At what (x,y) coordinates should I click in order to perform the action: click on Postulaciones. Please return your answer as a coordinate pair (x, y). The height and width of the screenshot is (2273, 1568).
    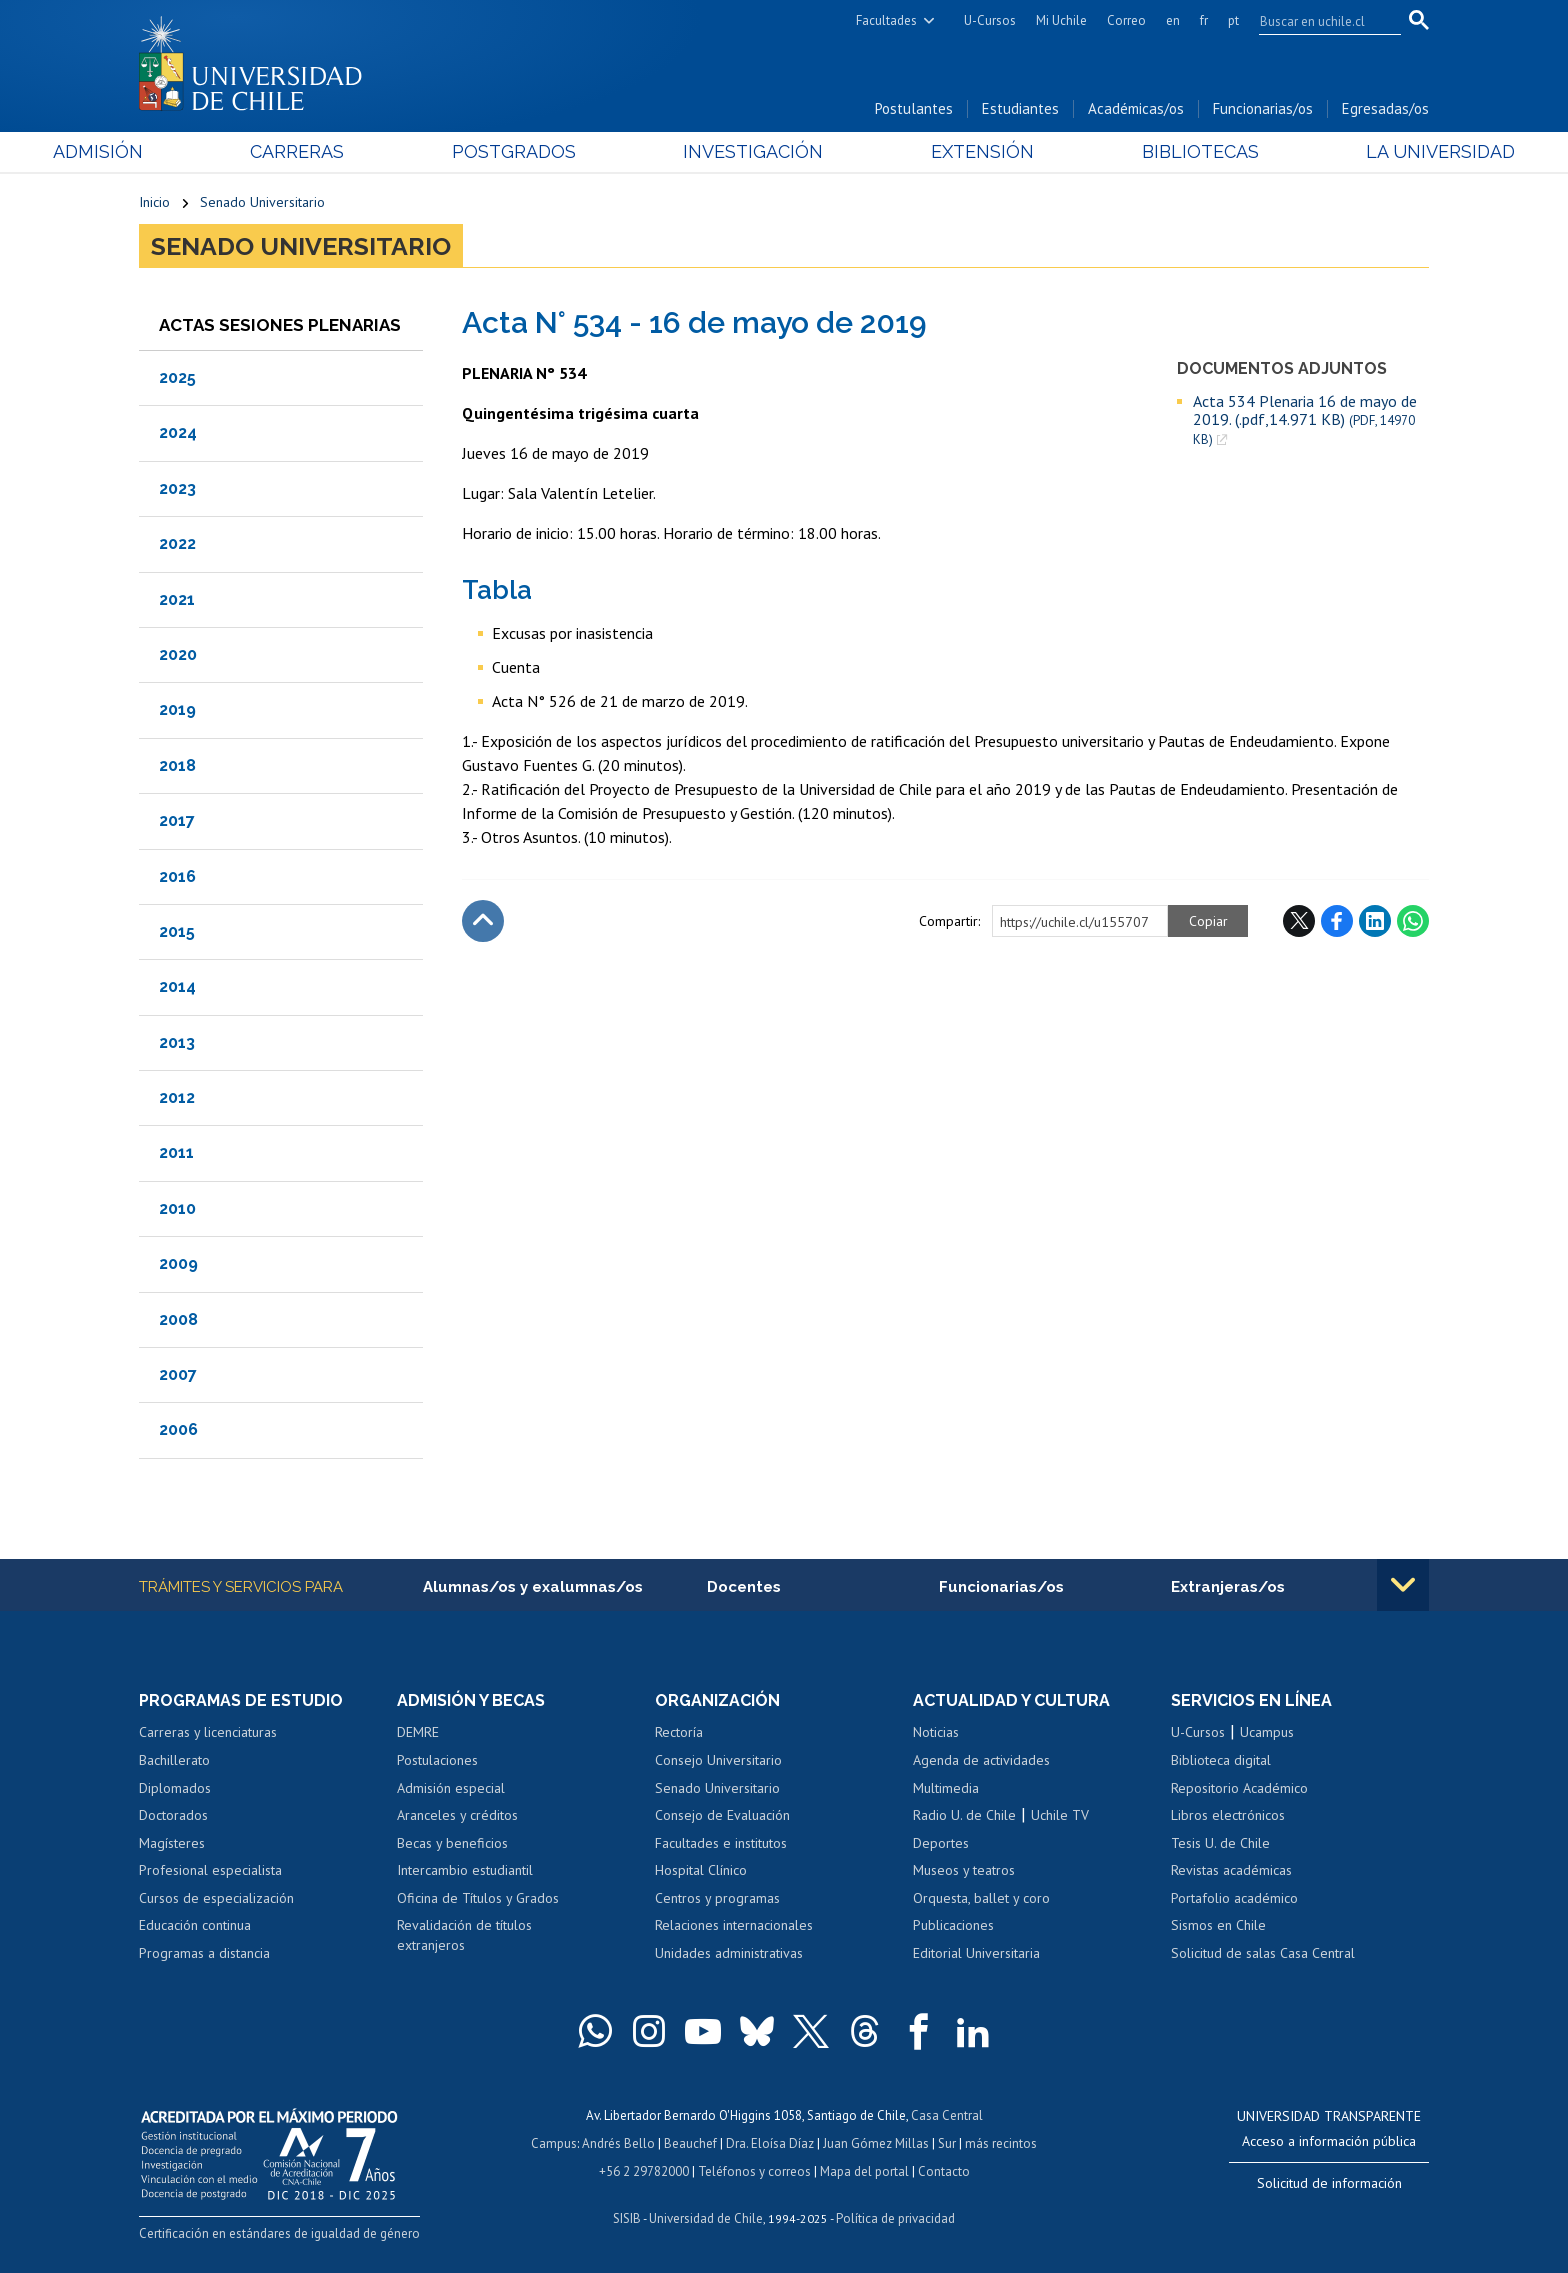
    Looking at the image, I should click on (437, 1760).